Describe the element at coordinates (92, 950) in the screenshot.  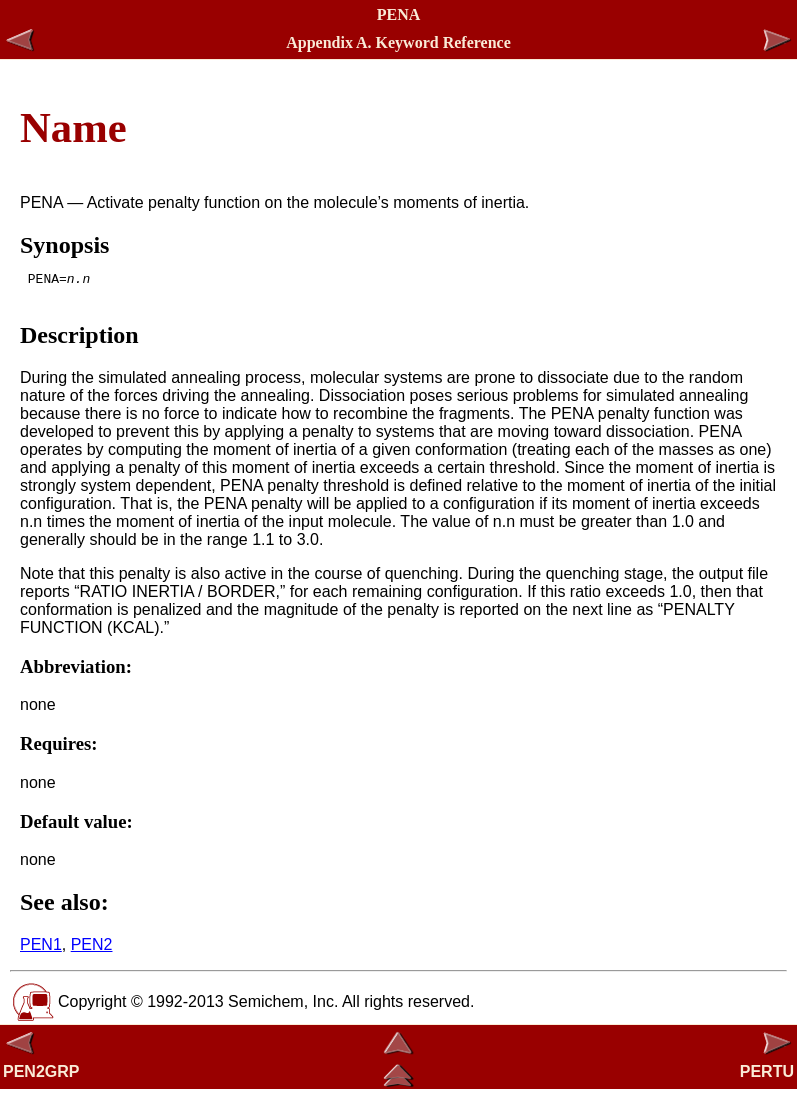
I see `PEN2` at that location.